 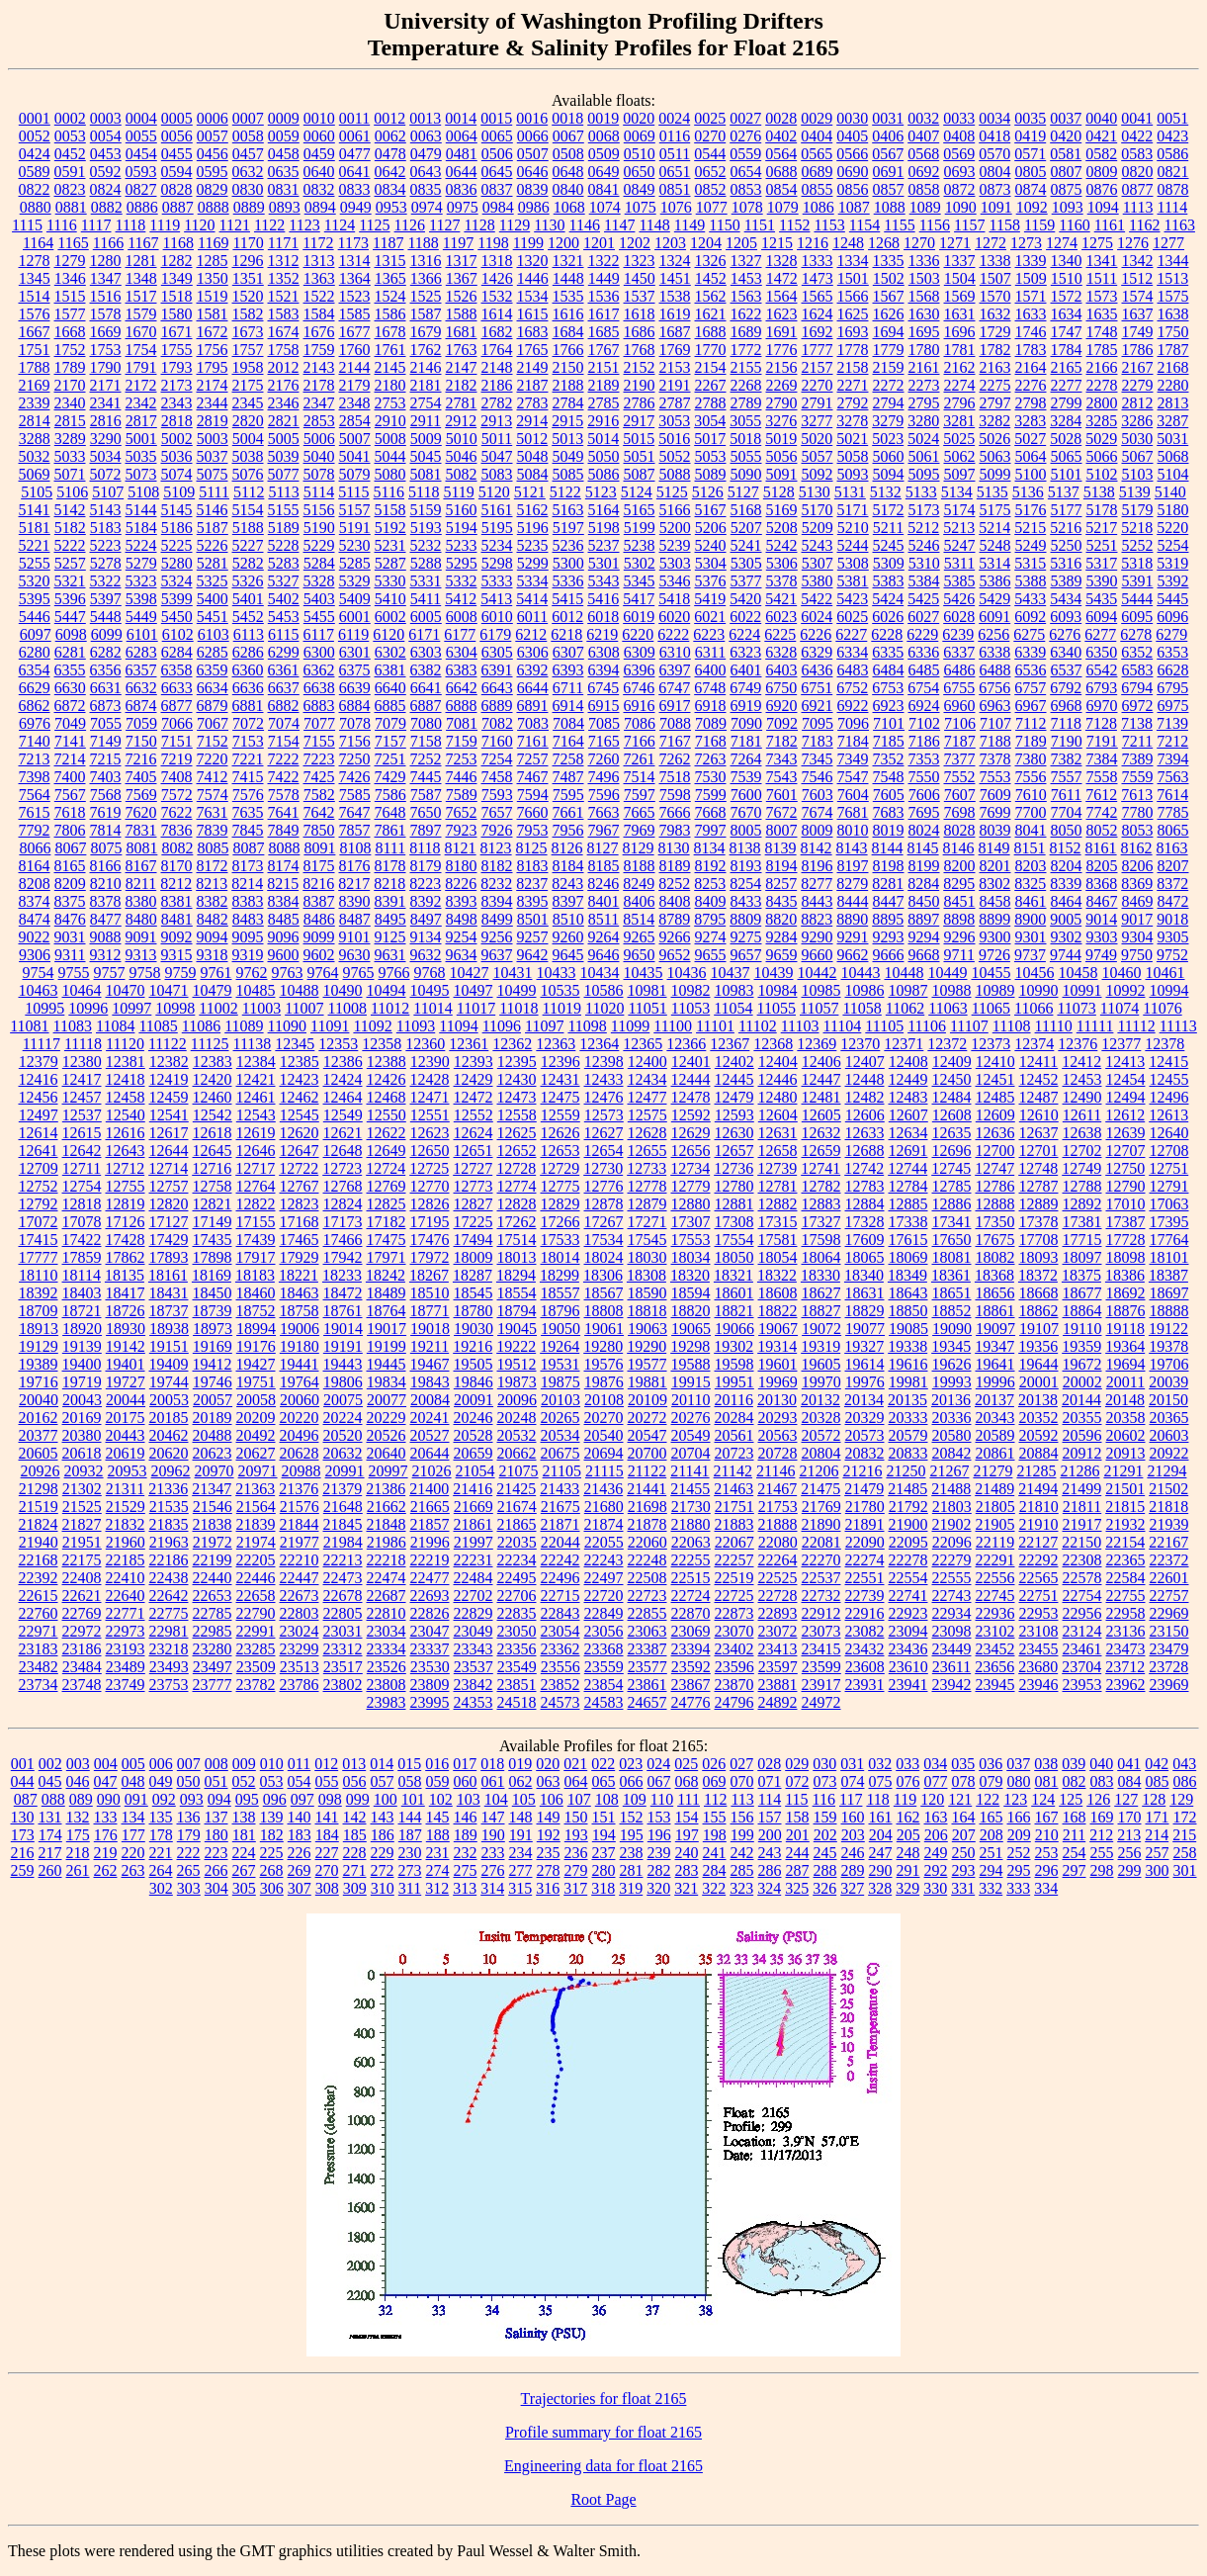 What do you see at coordinates (647, 1649) in the screenshot?
I see `23387` at bounding box center [647, 1649].